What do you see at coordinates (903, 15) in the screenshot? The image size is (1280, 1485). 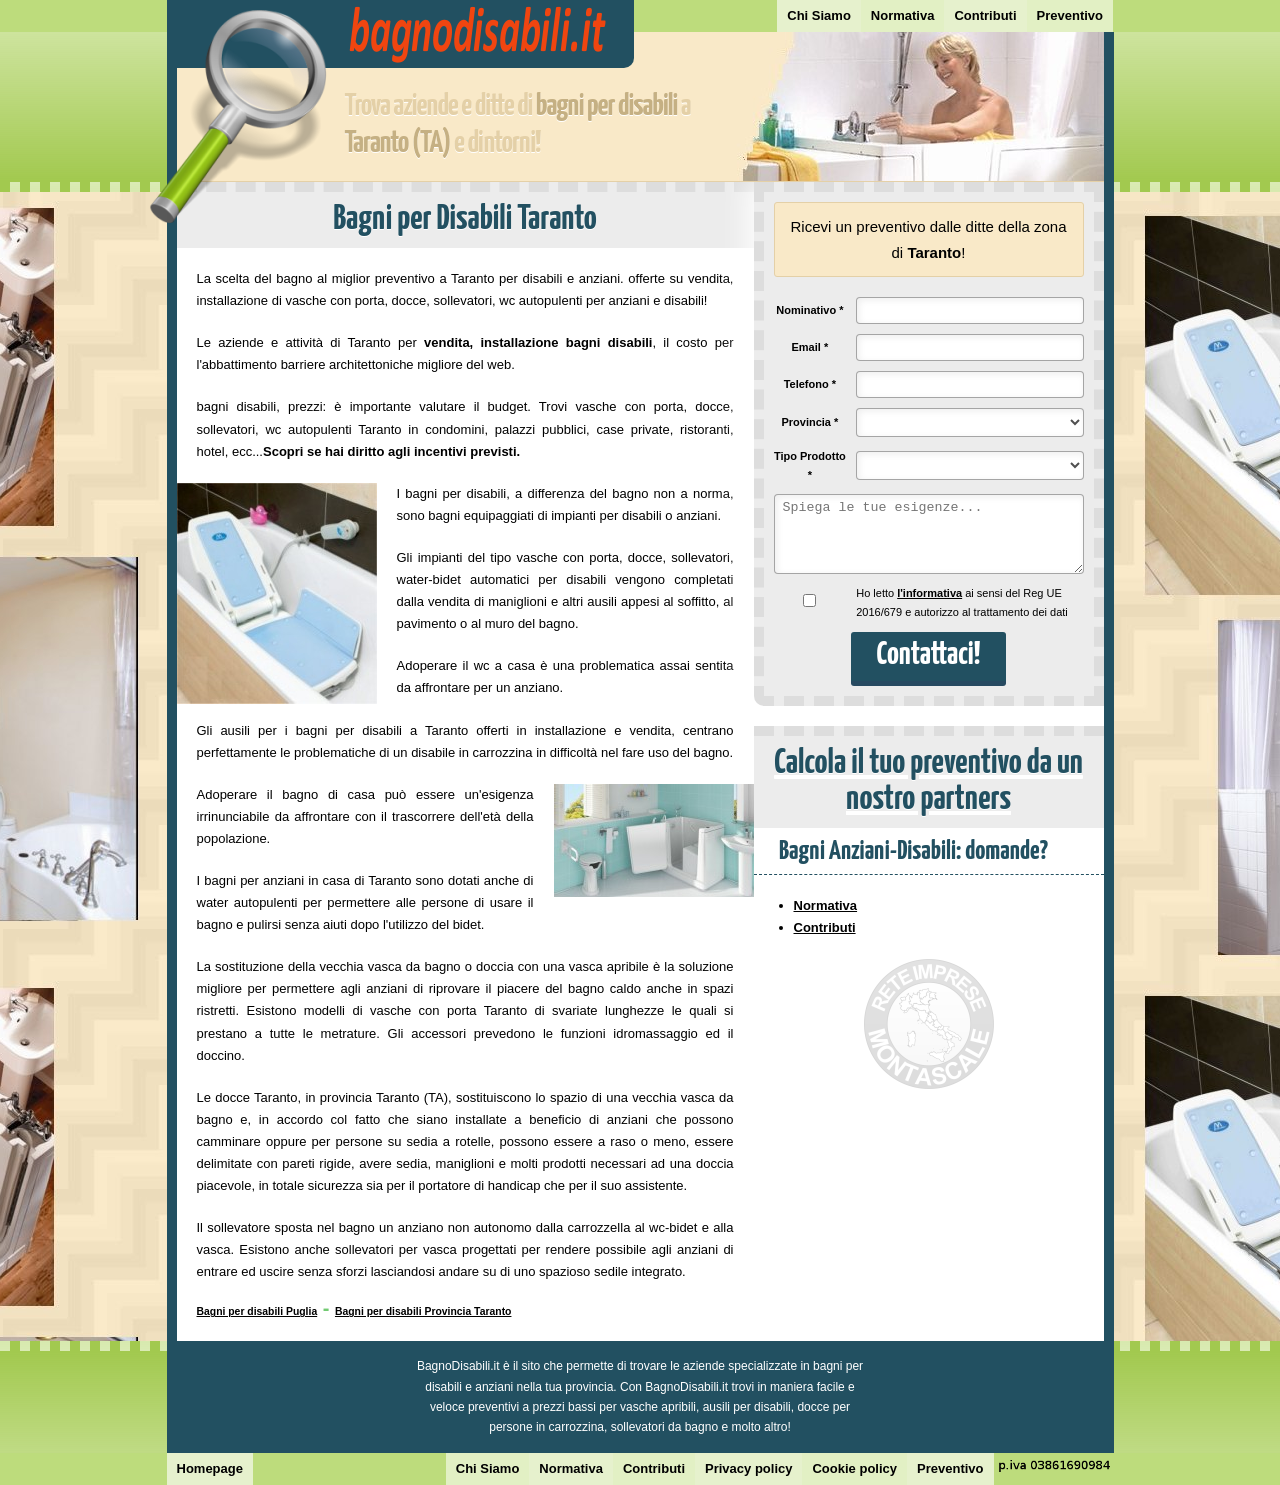 I see `Normativa` at bounding box center [903, 15].